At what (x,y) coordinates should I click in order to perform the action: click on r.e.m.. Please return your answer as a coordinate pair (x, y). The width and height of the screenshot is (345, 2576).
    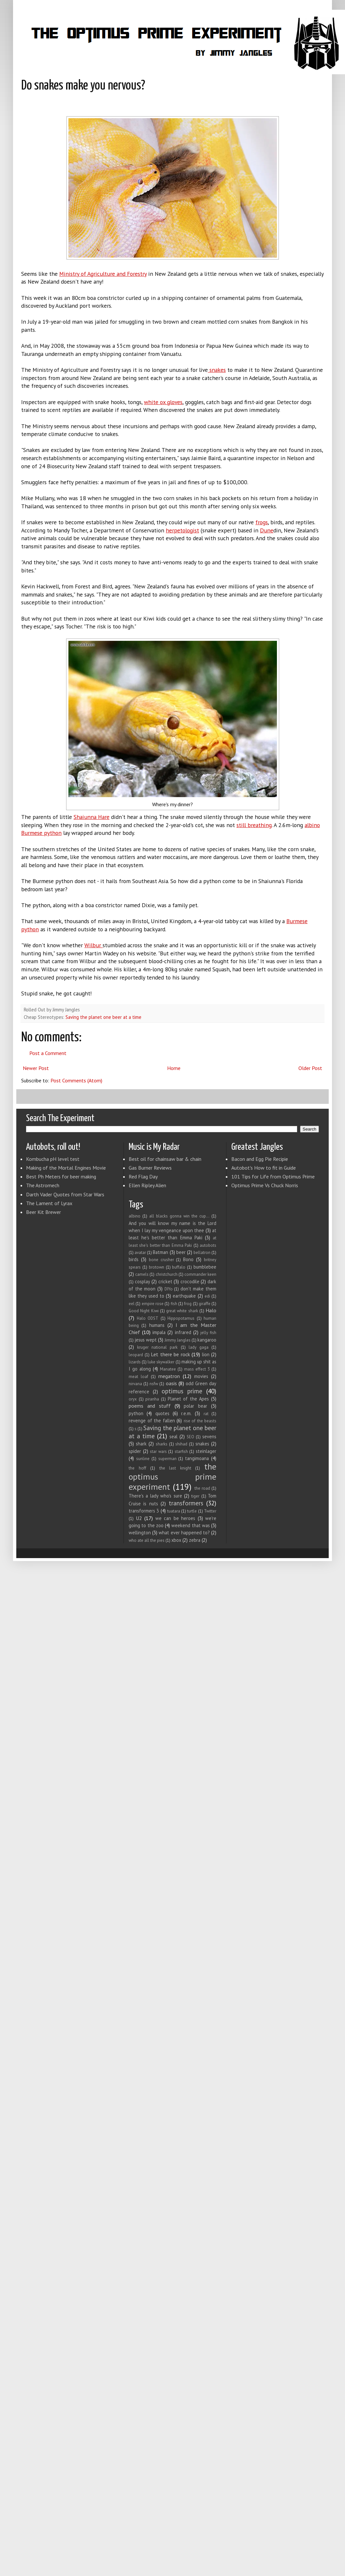
    Looking at the image, I should click on (186, 1413).